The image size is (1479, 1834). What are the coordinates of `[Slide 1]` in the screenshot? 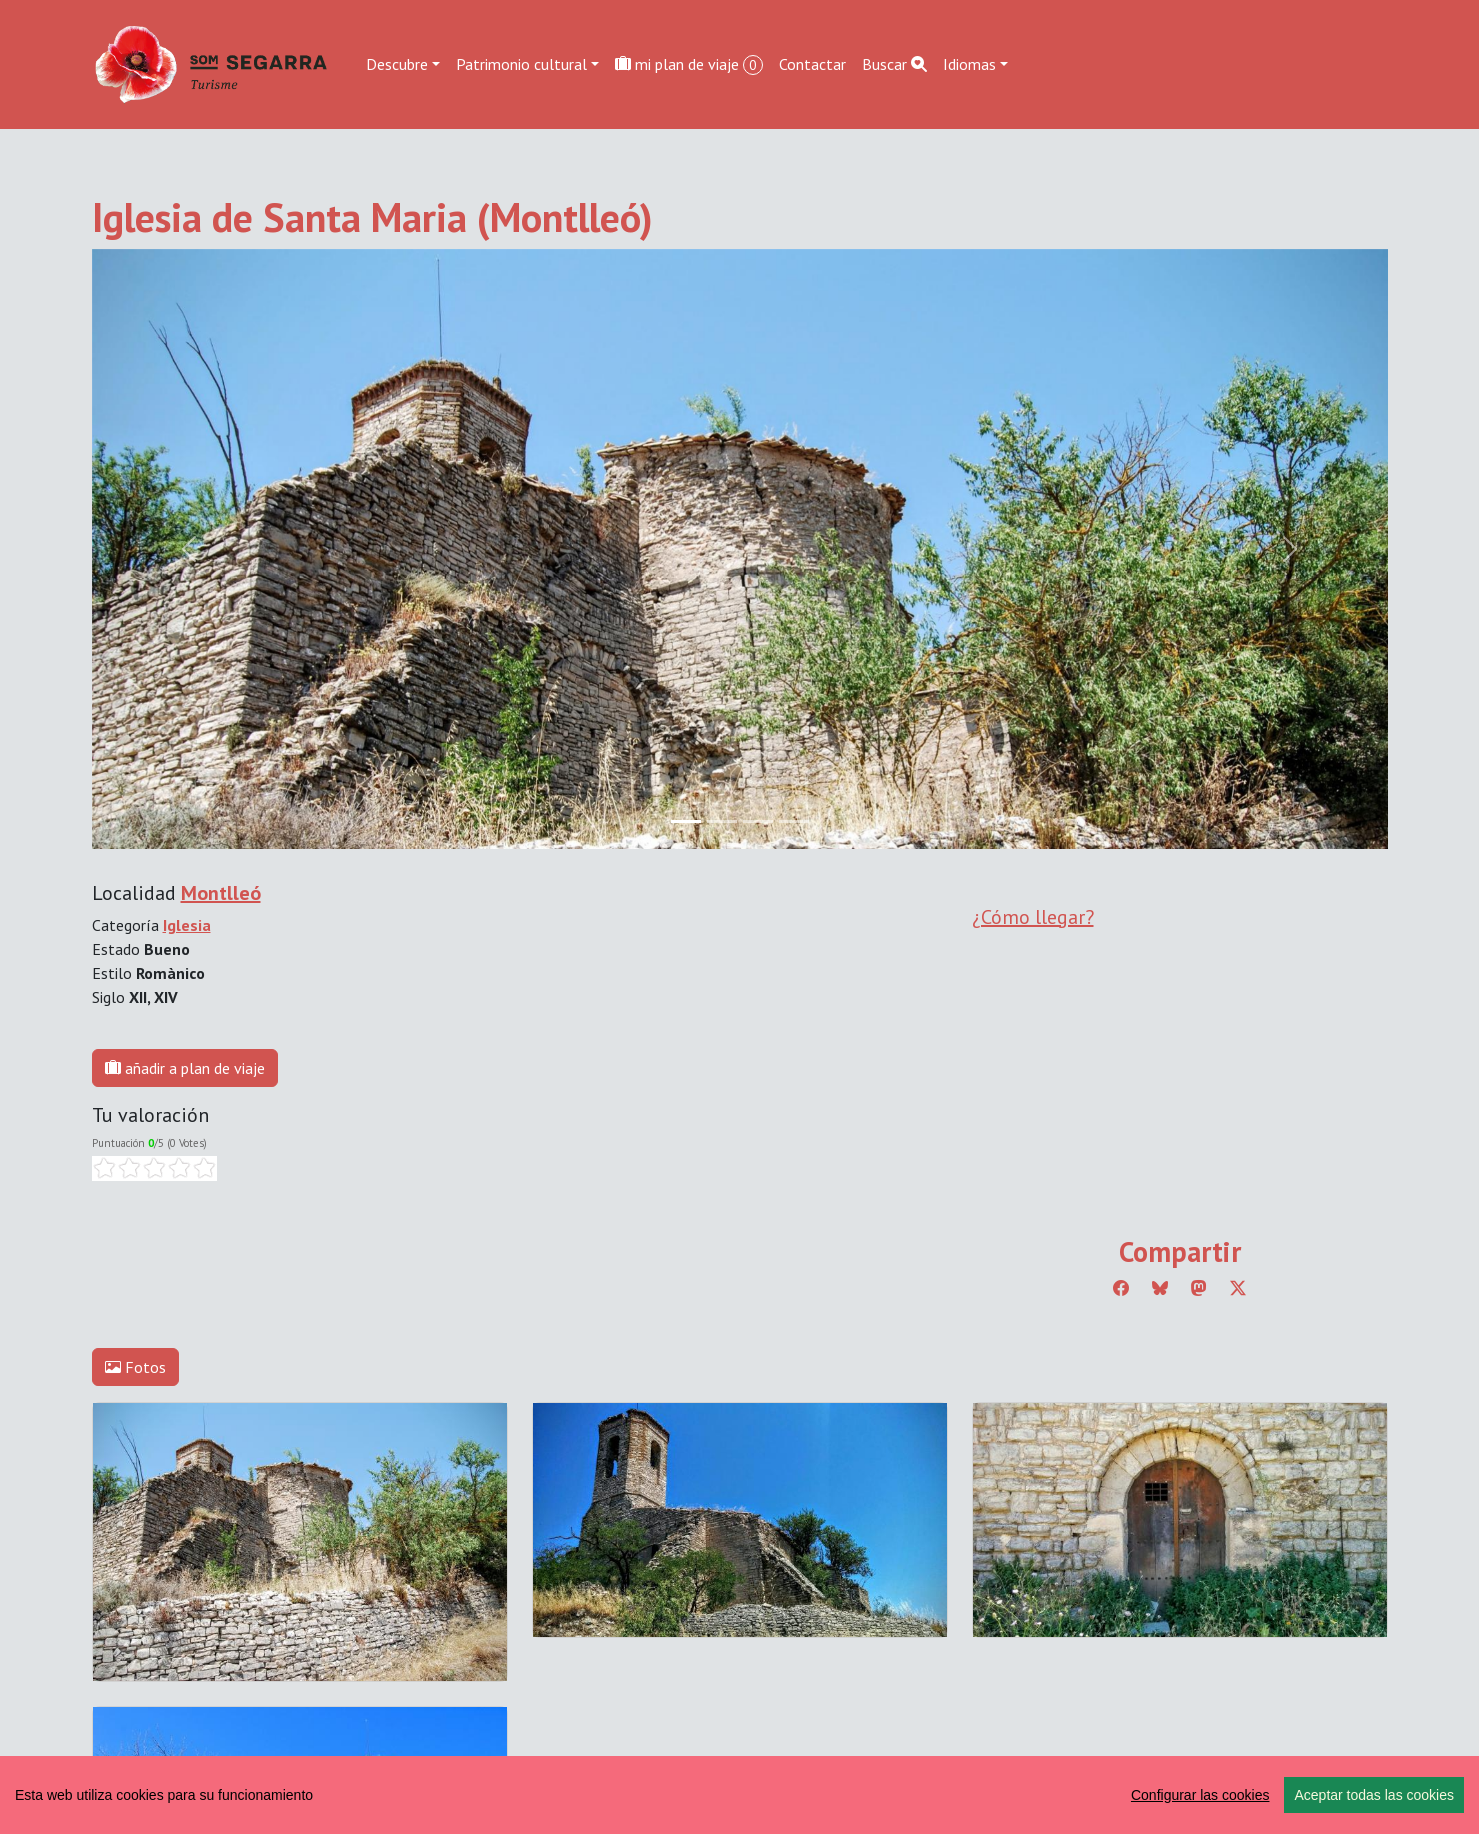 It's located at (722, 821).